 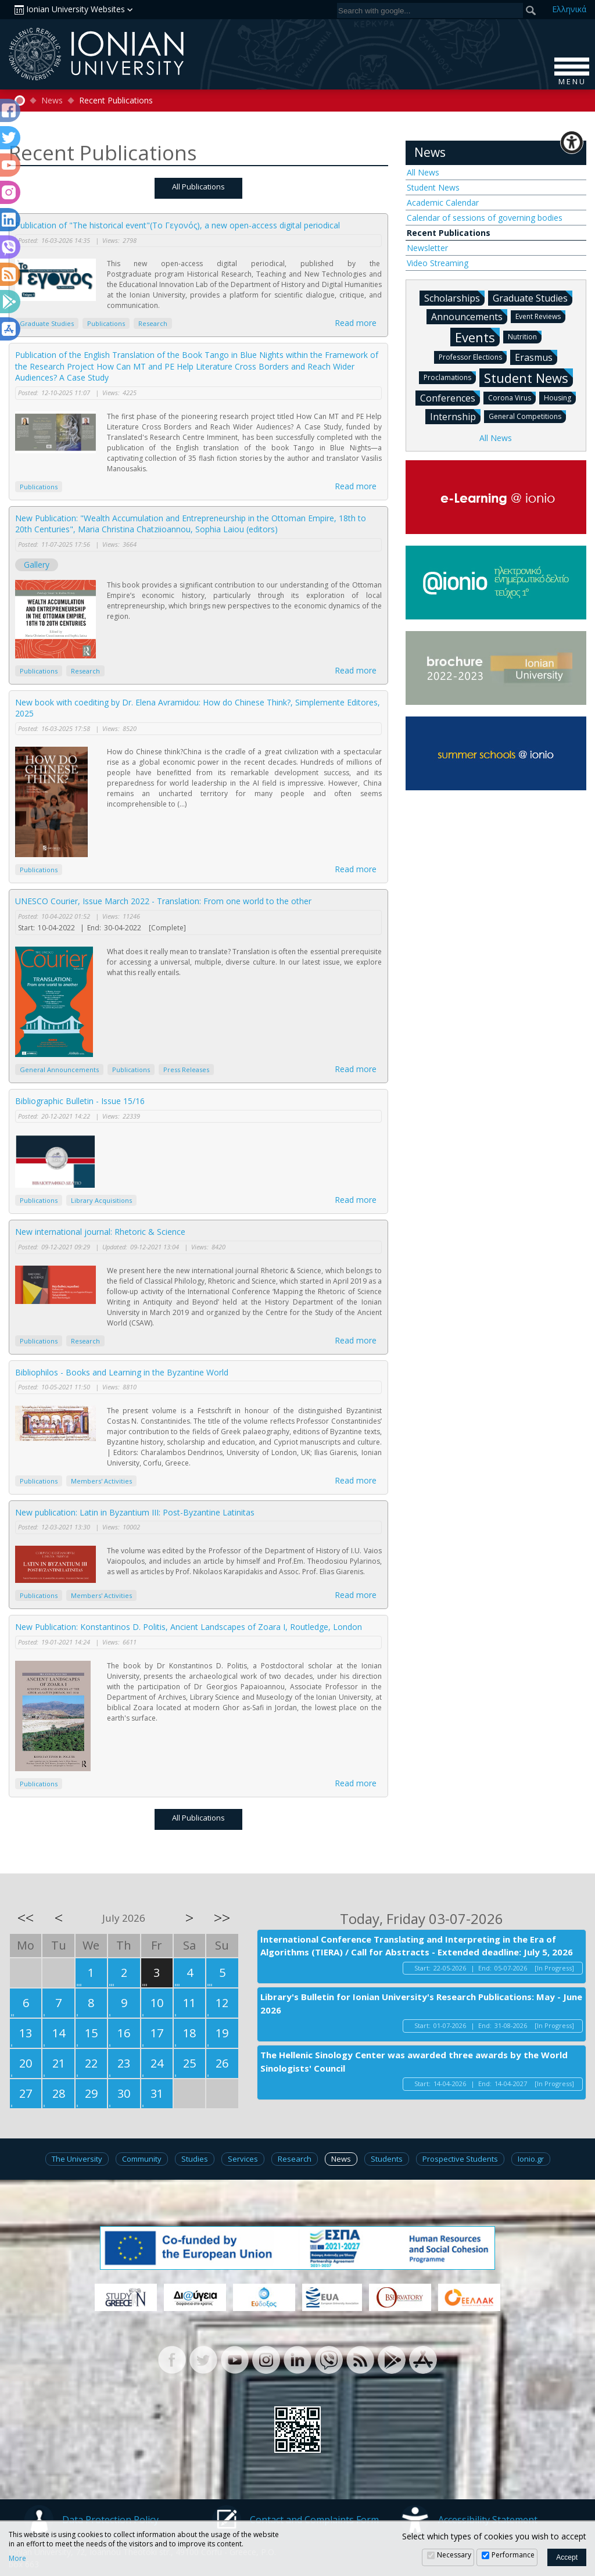 What do you see at coordinates (527, 415) in the screenshot?
I see `General Competitions` at bounding box center [527, 415].